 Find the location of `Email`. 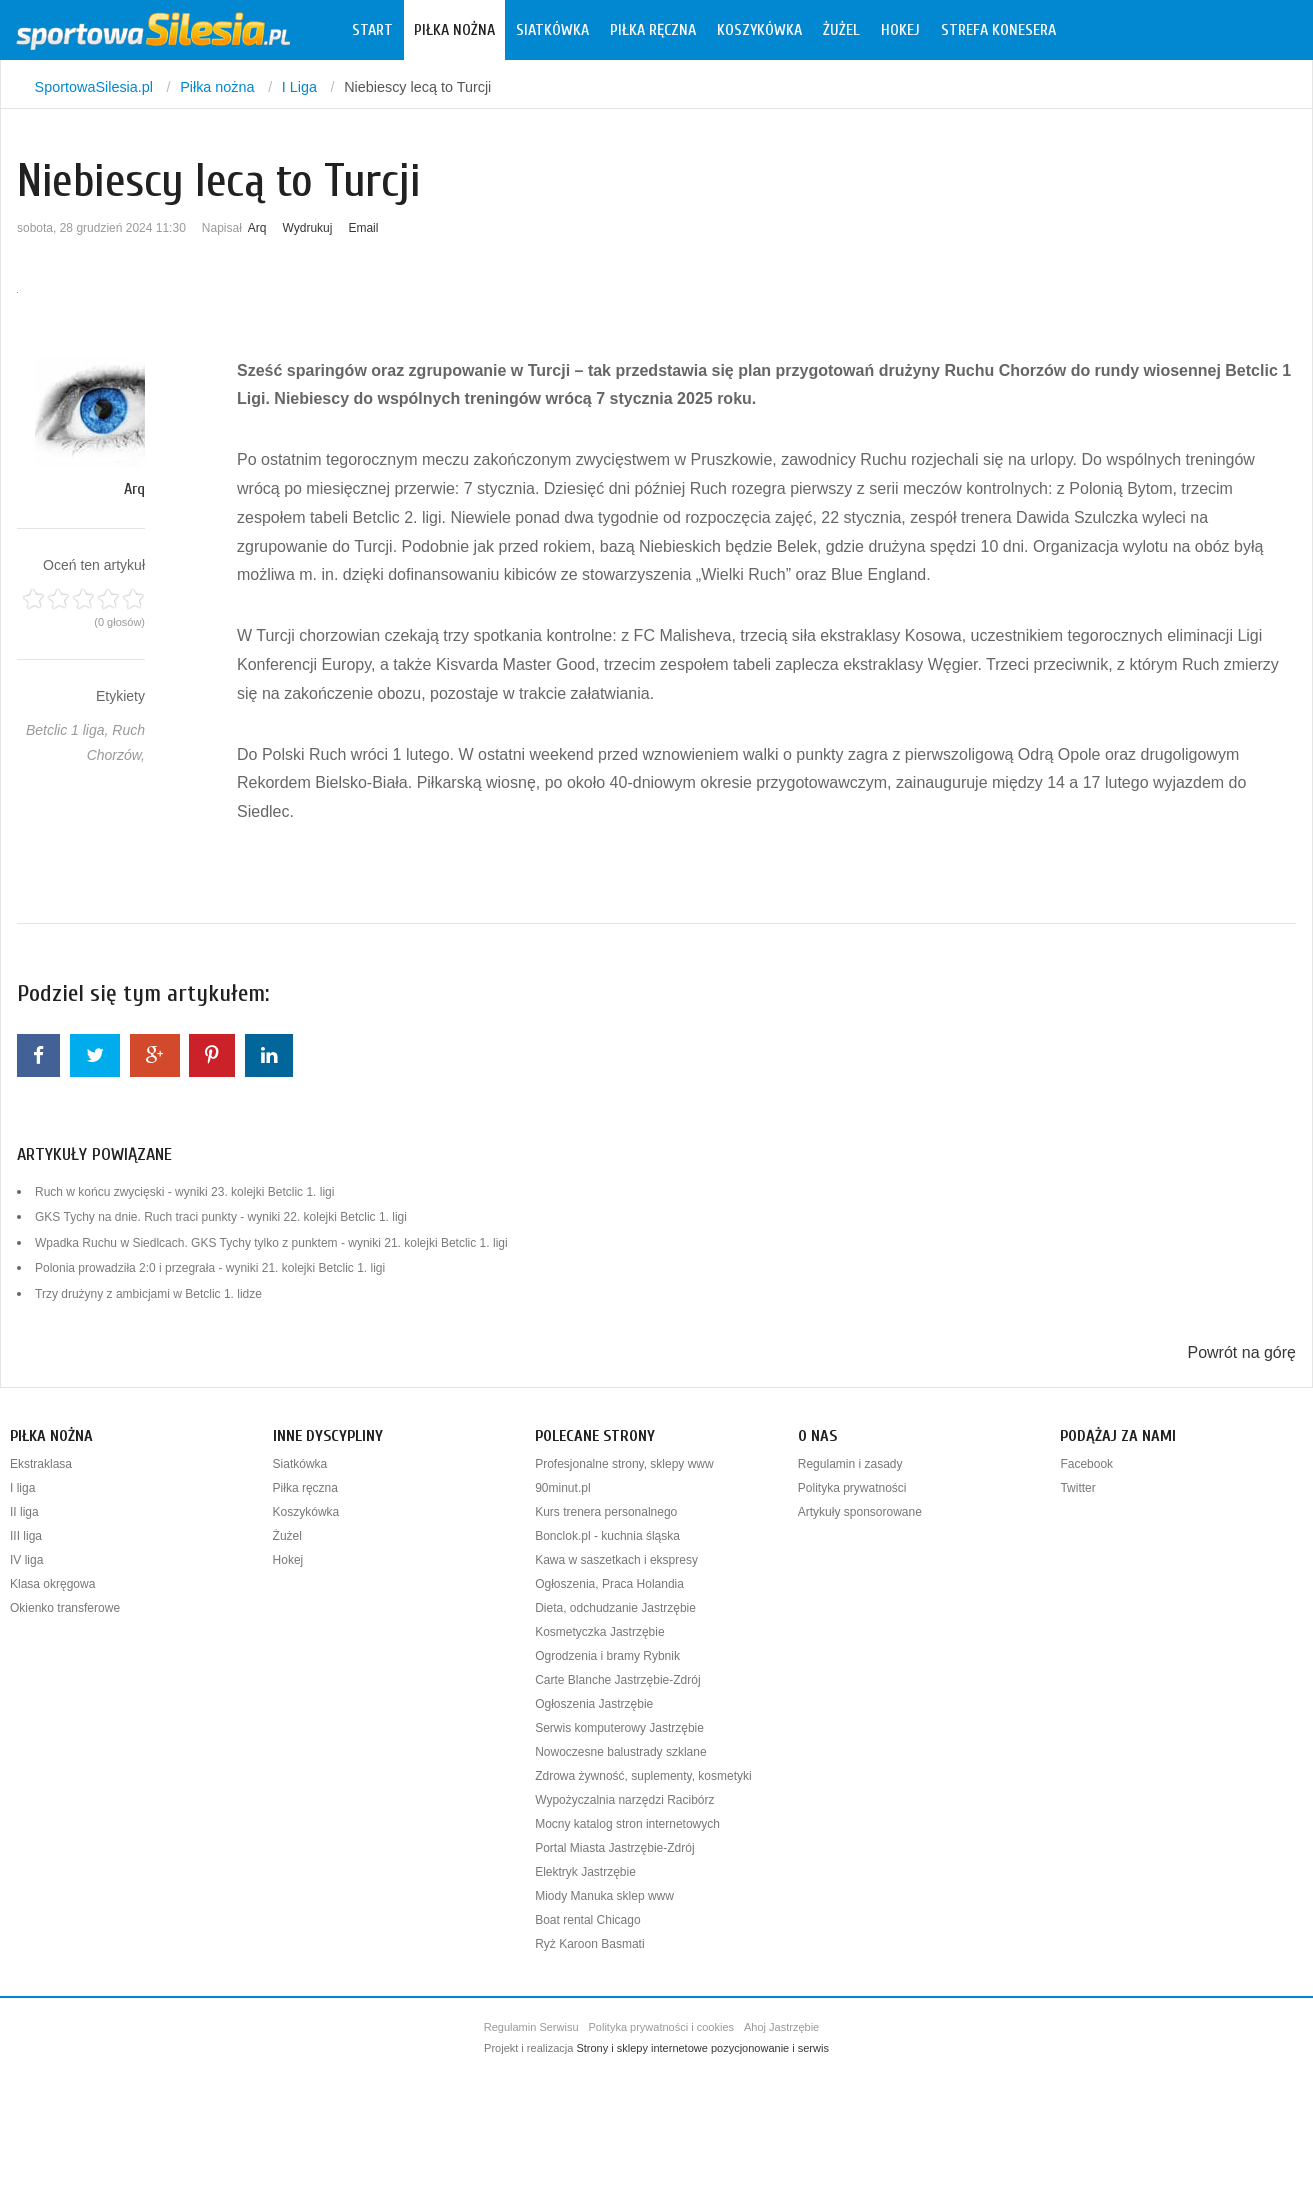

Email is located at coordinates (363, 228).